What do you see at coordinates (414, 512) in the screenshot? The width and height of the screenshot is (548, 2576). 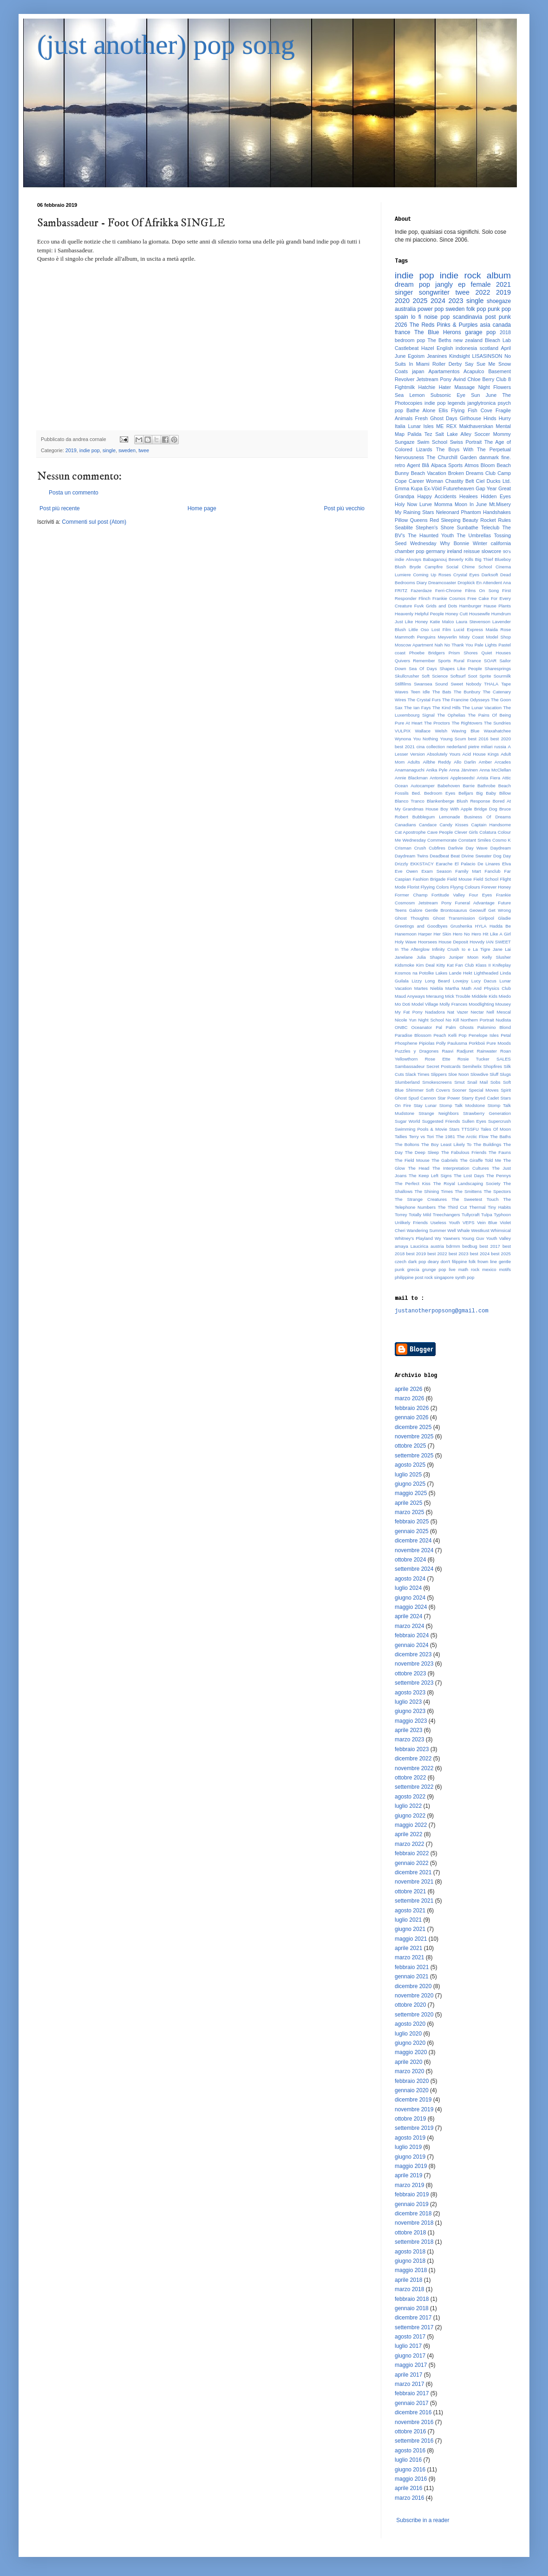 I see `My Raining Stars` at bounding box center [414, 512].